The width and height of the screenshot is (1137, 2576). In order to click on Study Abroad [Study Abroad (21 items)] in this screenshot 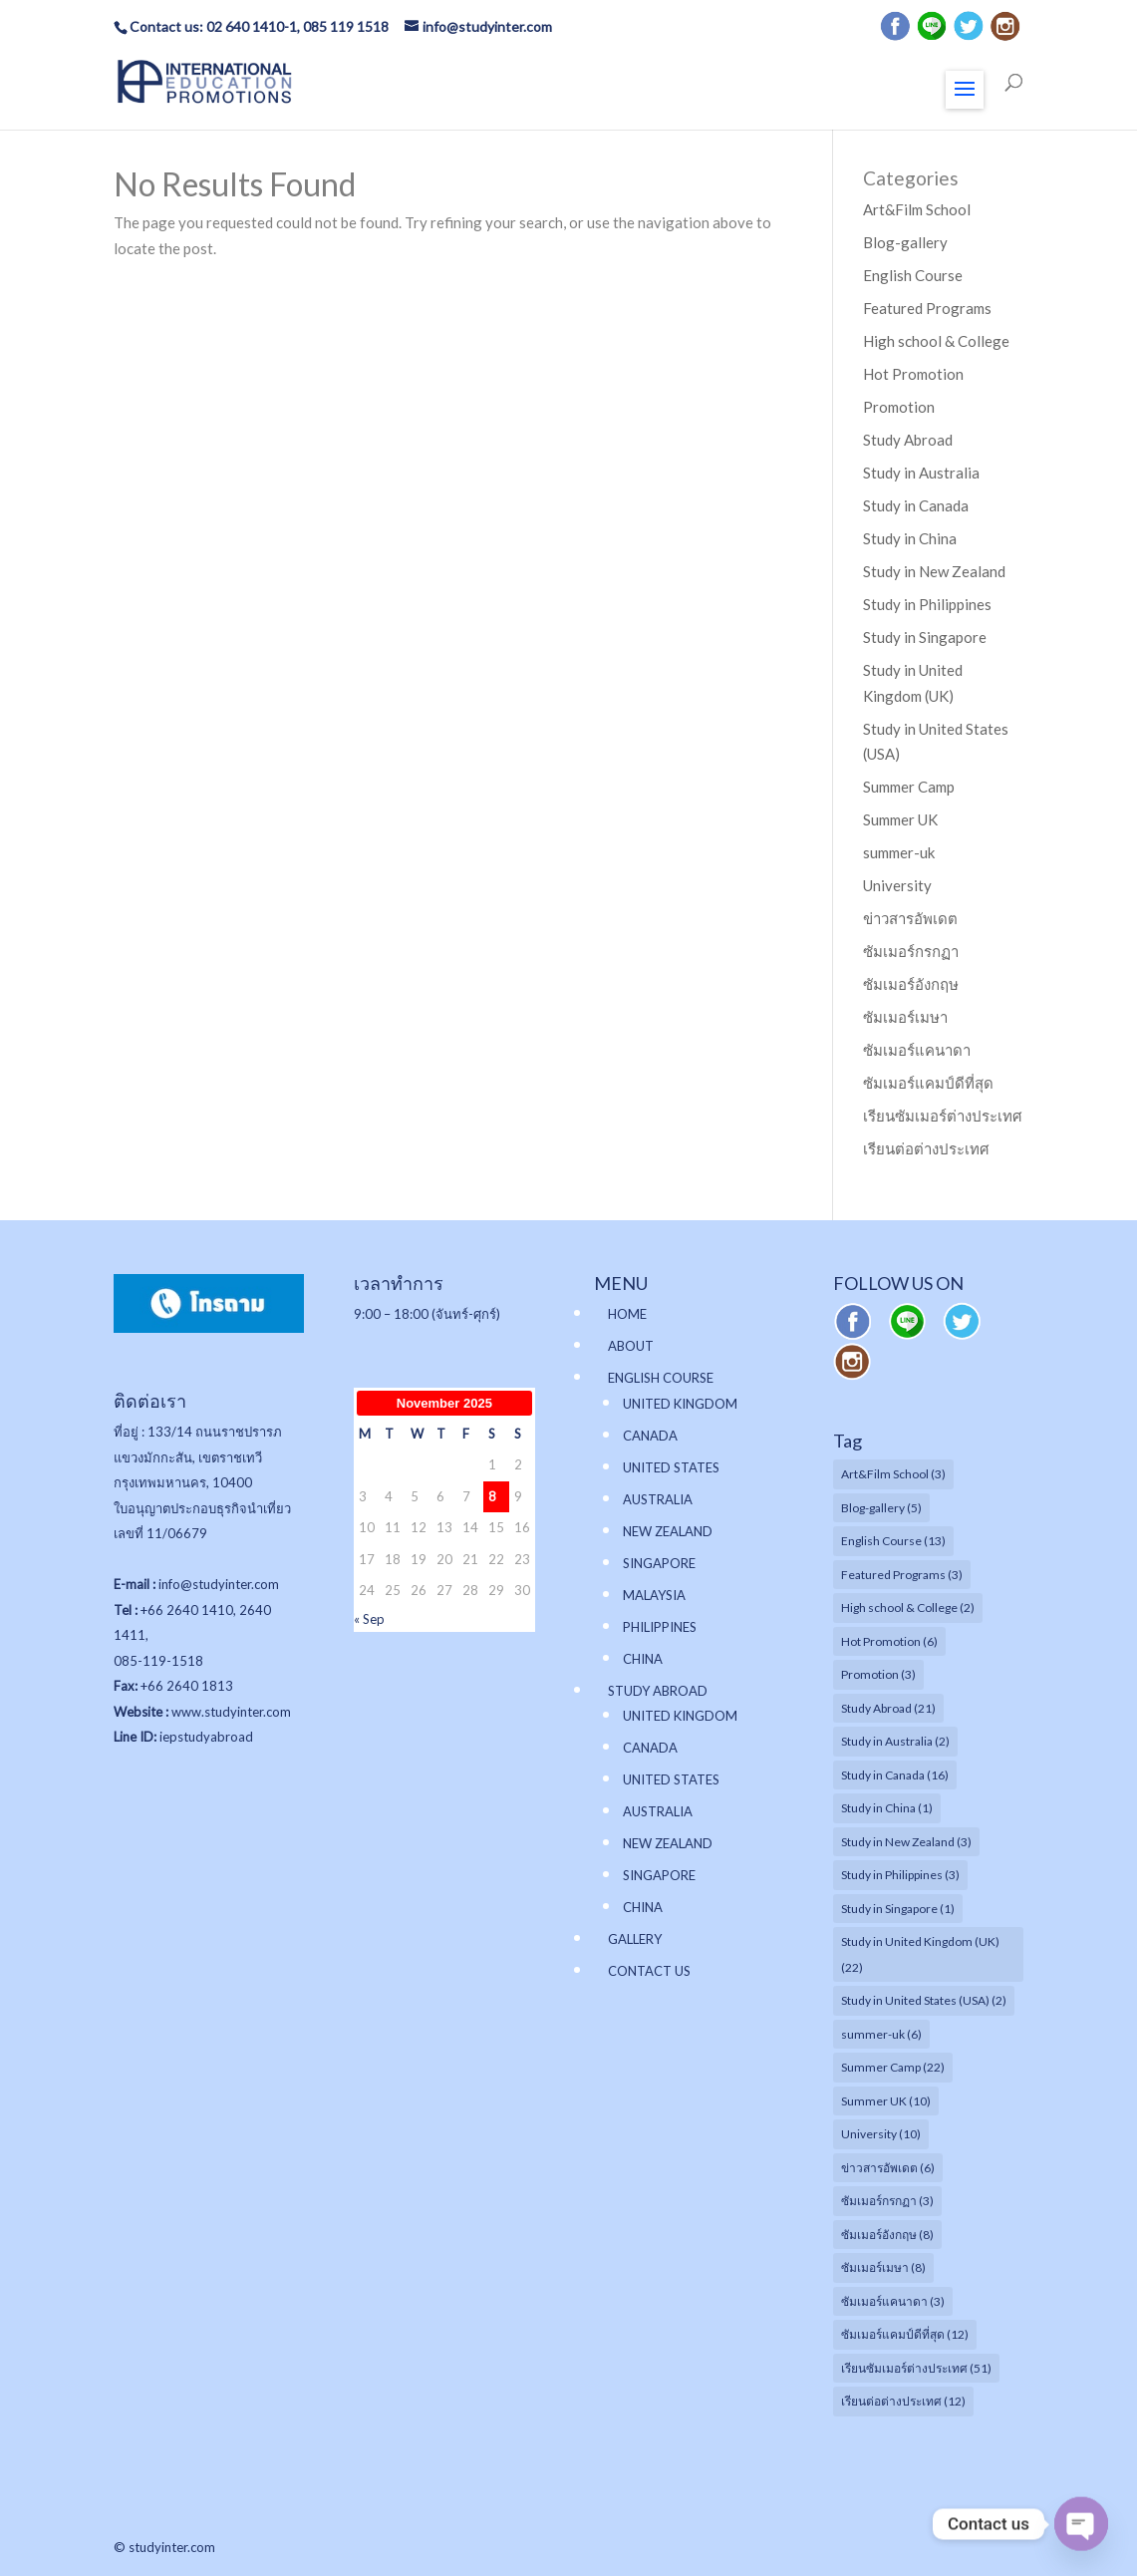, I will do `click(888, 1708)`.